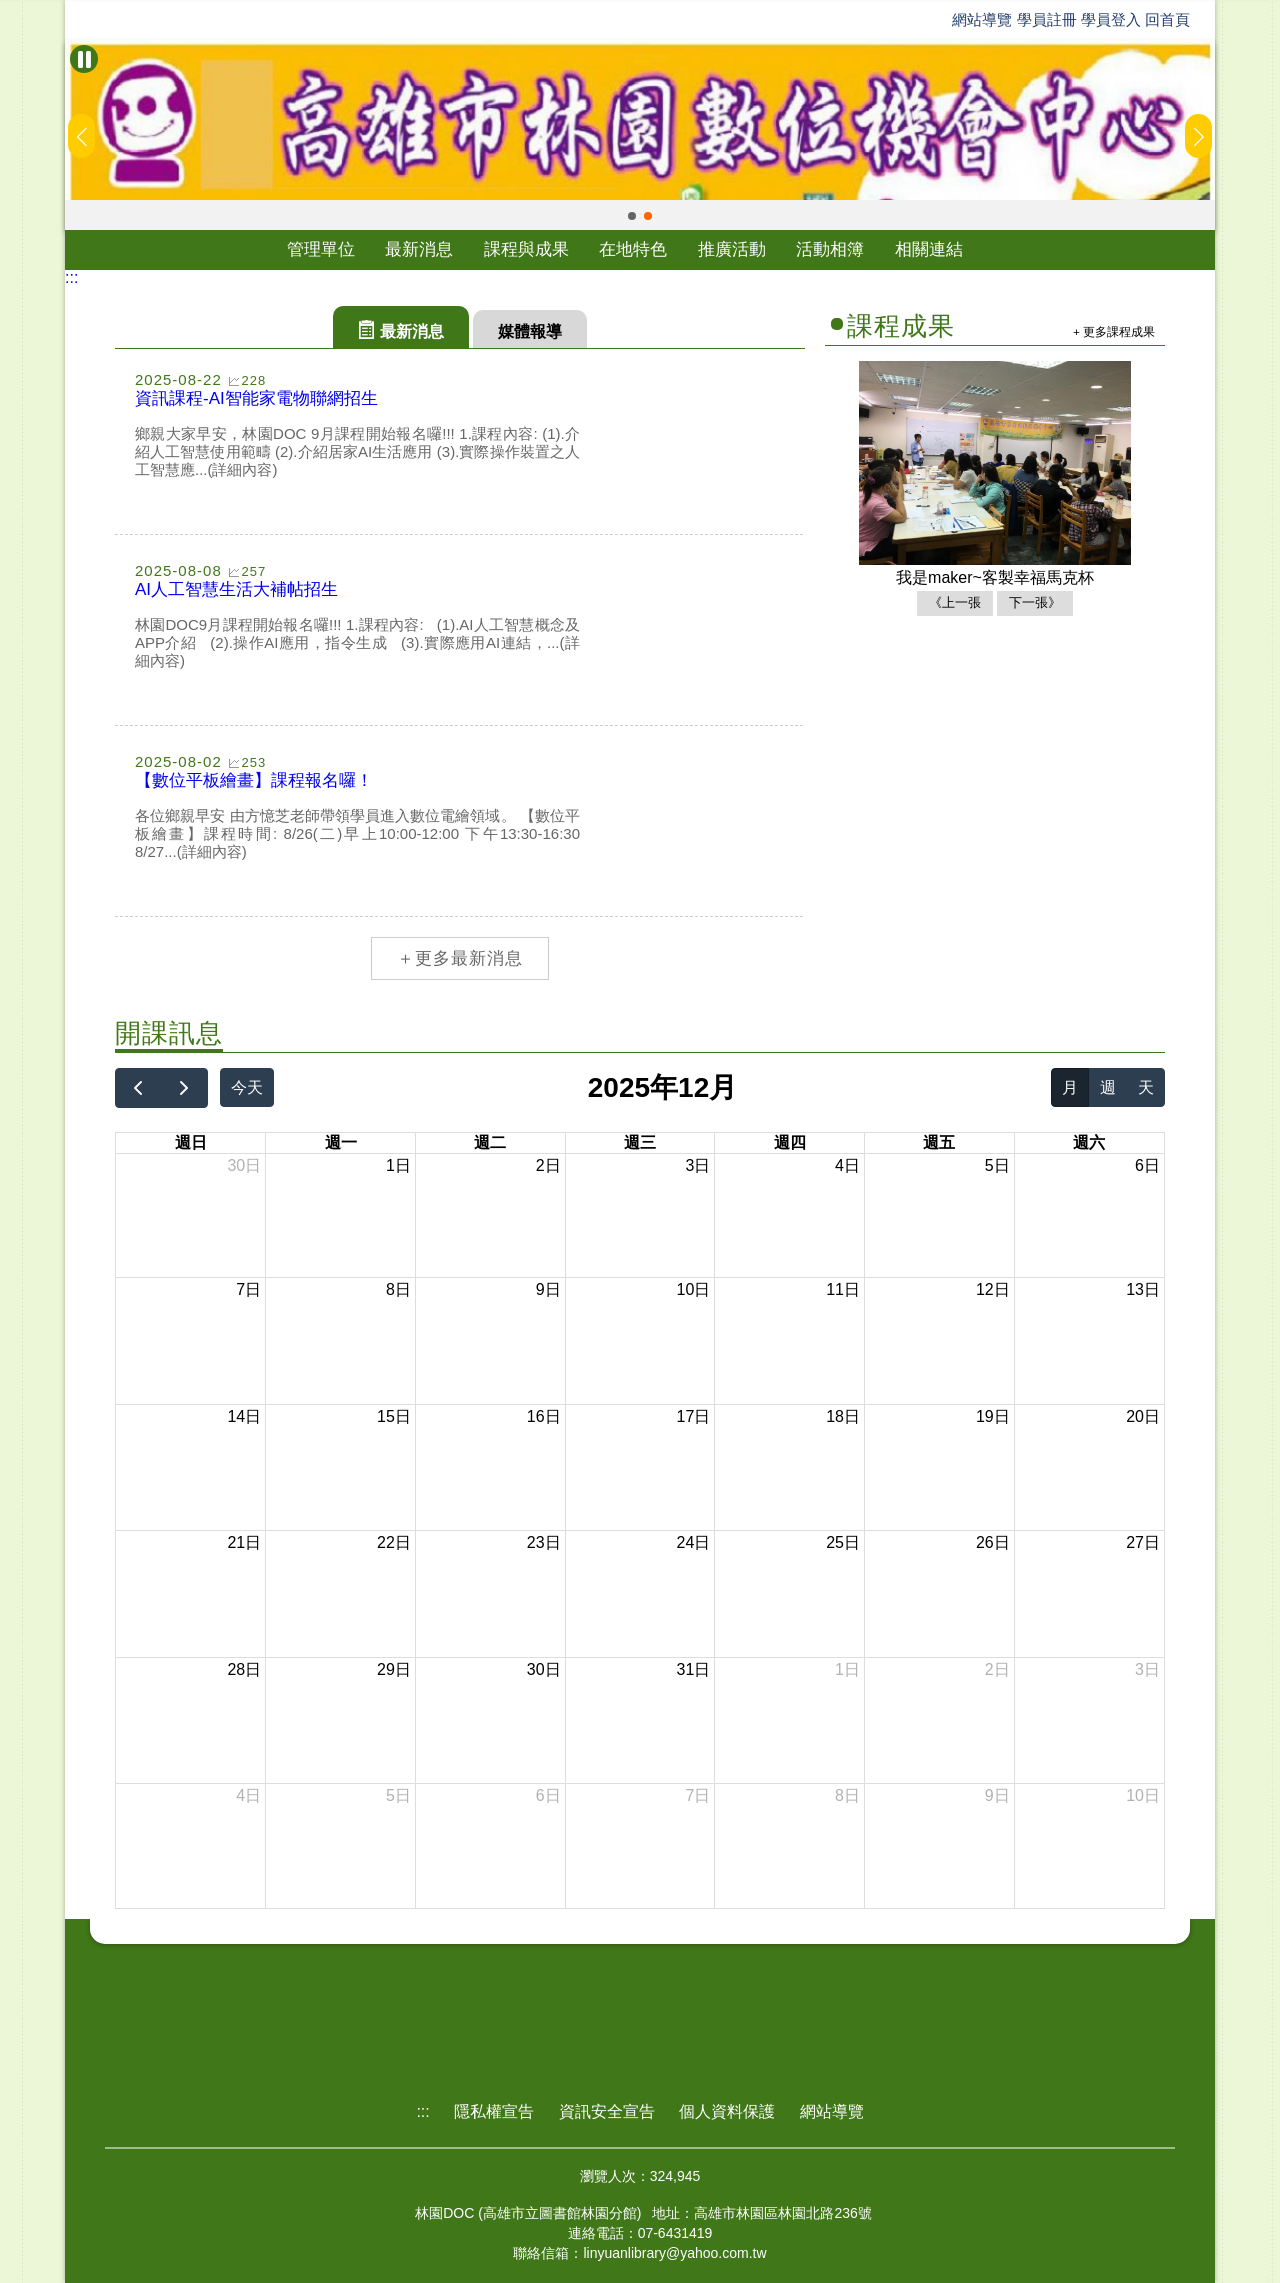 Image resolution: width=1280 pixels, height=2283 pixels. What do you see at coordinates (401, 327) in the screenshot?
I see `[tab]` at bounding box center [401, 327].